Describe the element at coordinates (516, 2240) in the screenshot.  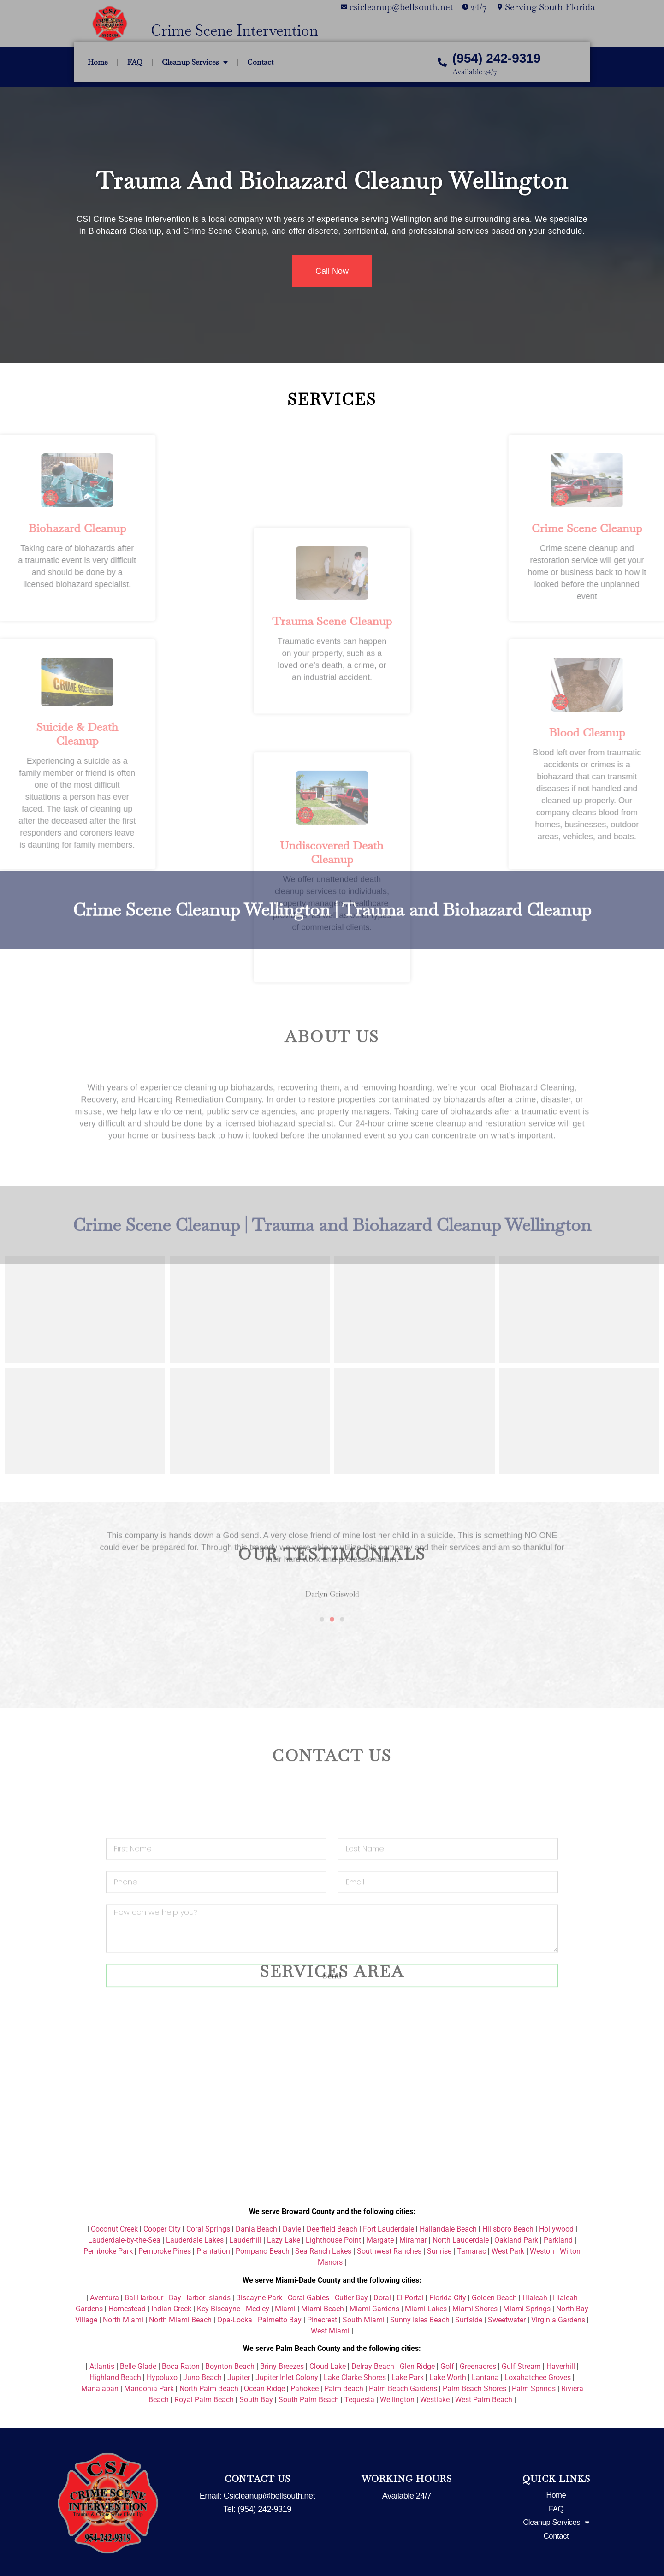
I see `Oakland Park` at that location.